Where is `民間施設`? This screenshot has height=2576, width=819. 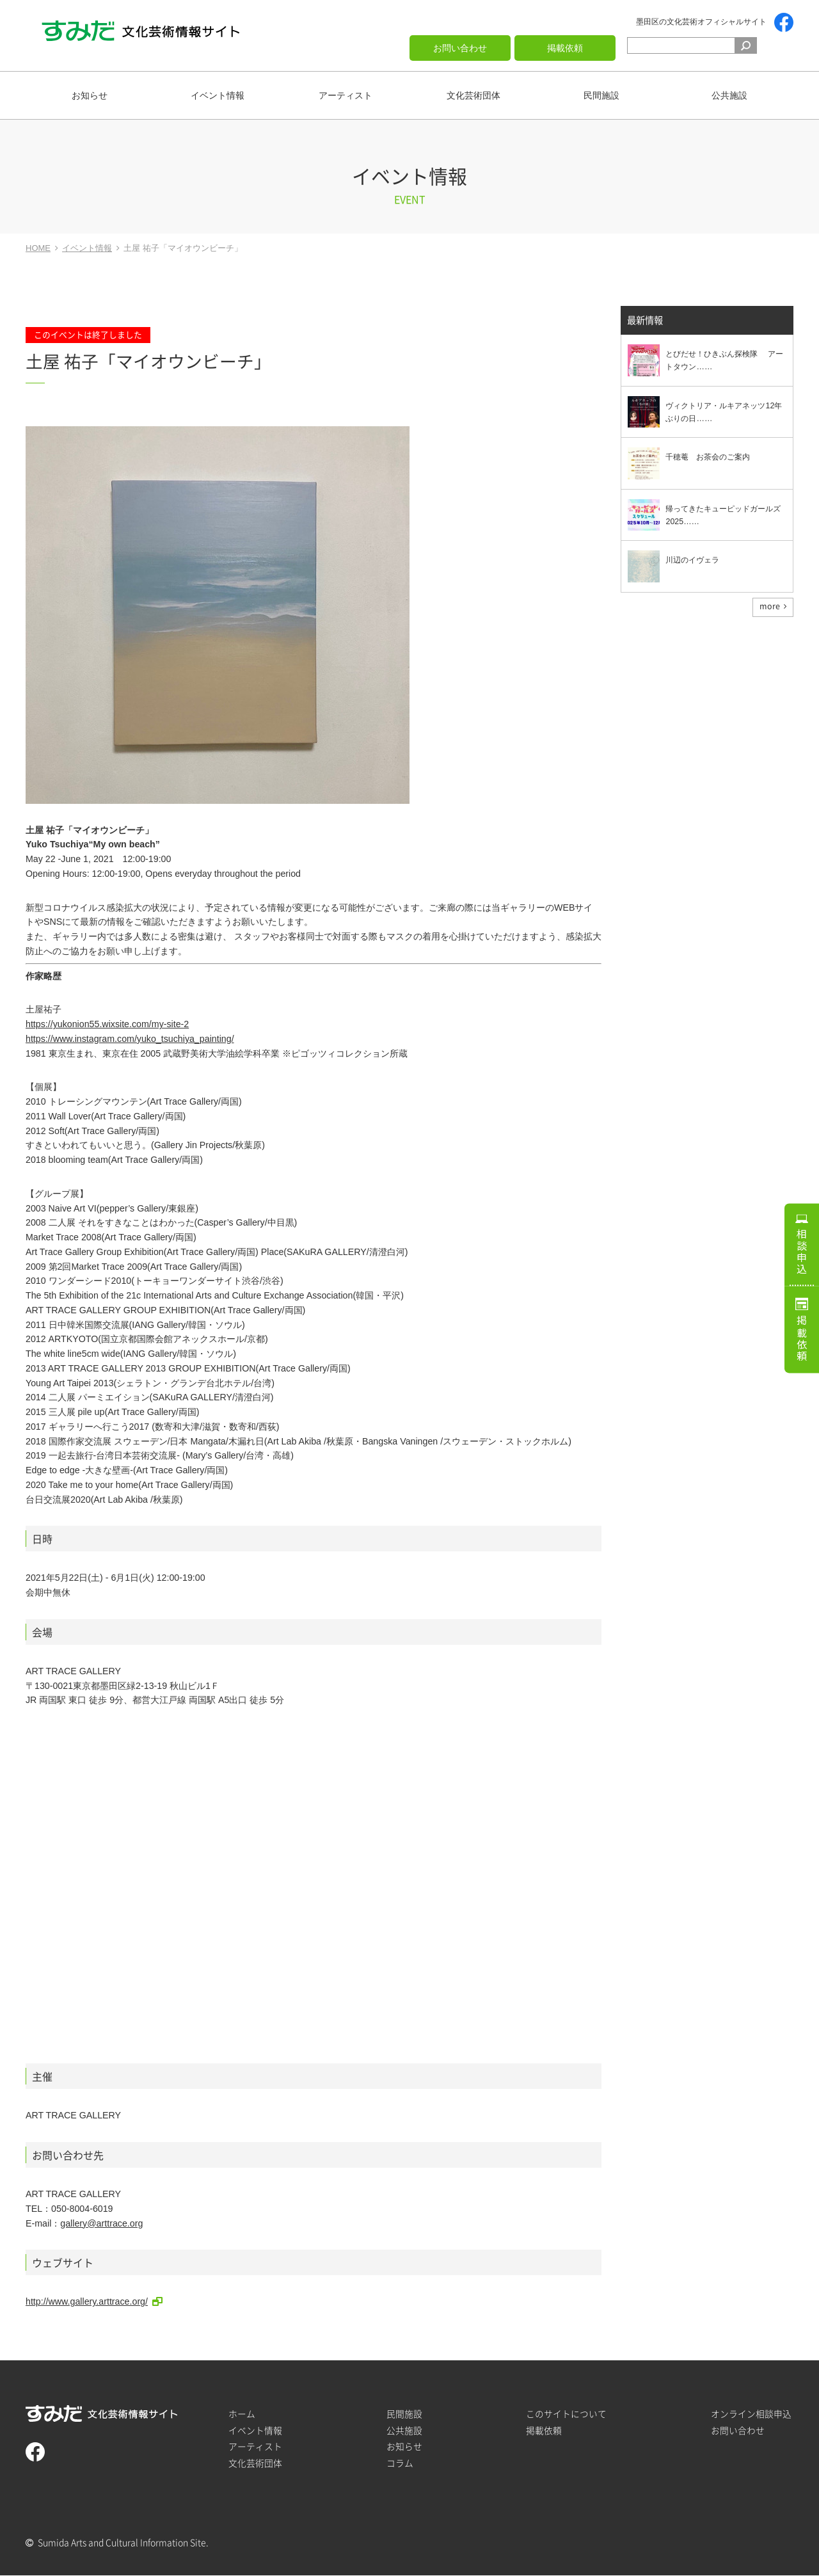
民間施設 is located at coordinates (601, 95).